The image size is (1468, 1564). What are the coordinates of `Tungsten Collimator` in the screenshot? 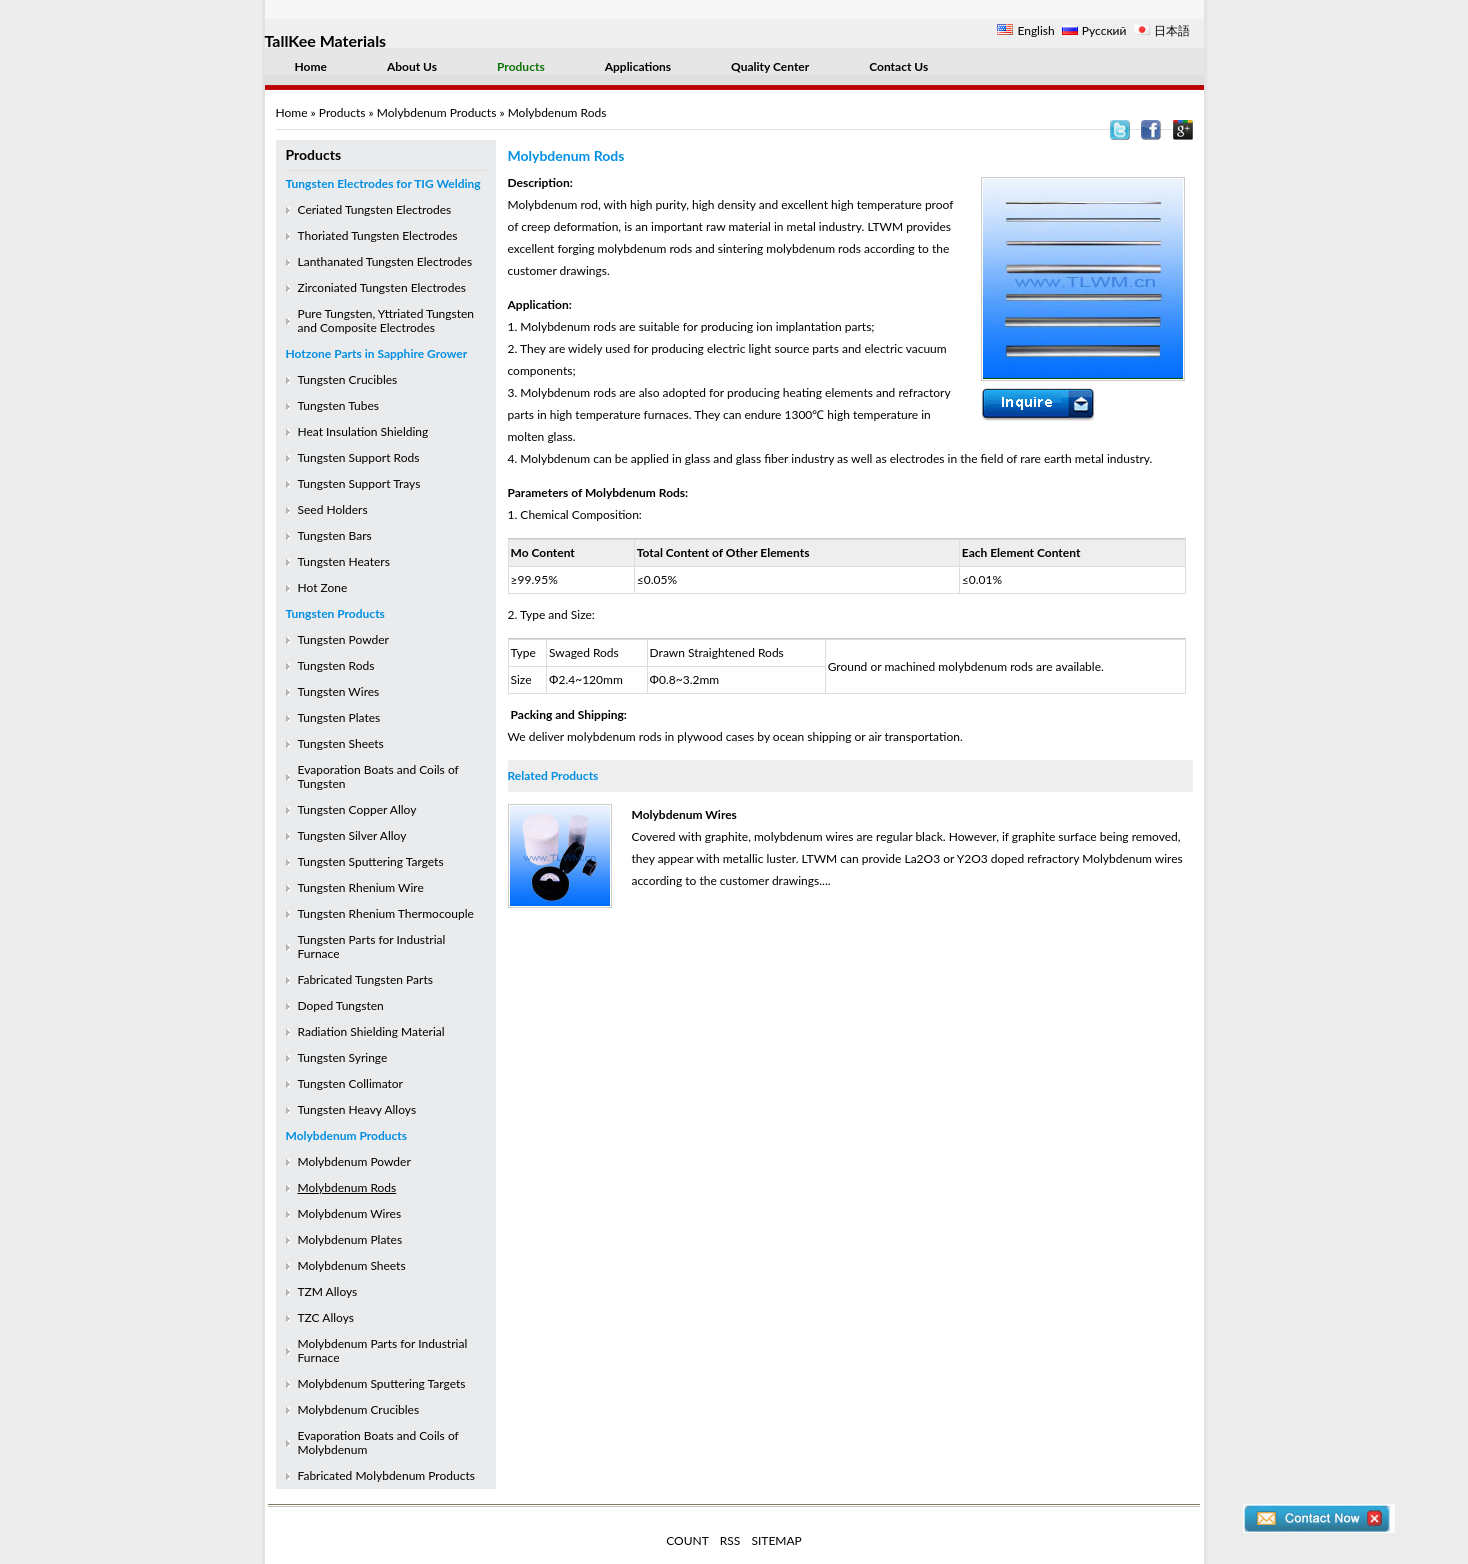 It's located at (350, 1083).